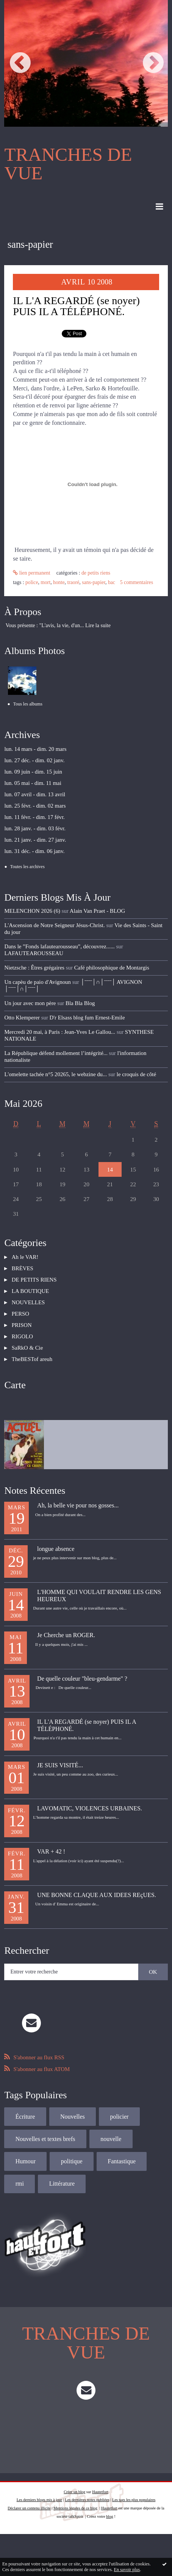 The image size is (172, 2576). I want to click on le croquis de côté, so click(136, 1074).